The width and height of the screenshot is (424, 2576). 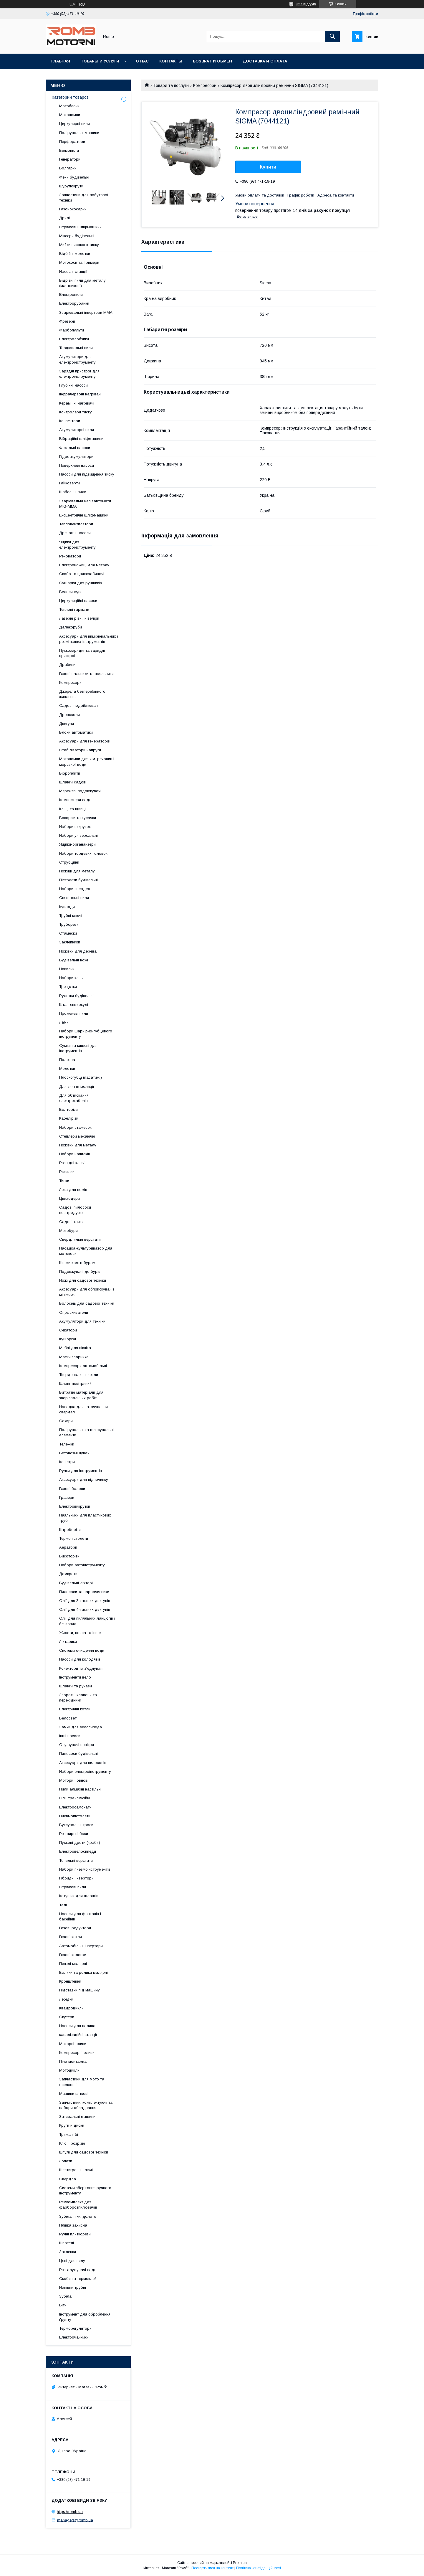 What do you see at coordinates (73, 1189) in the screenshot?
I see `Леза для ножів` at bounding box center [73, 1189].